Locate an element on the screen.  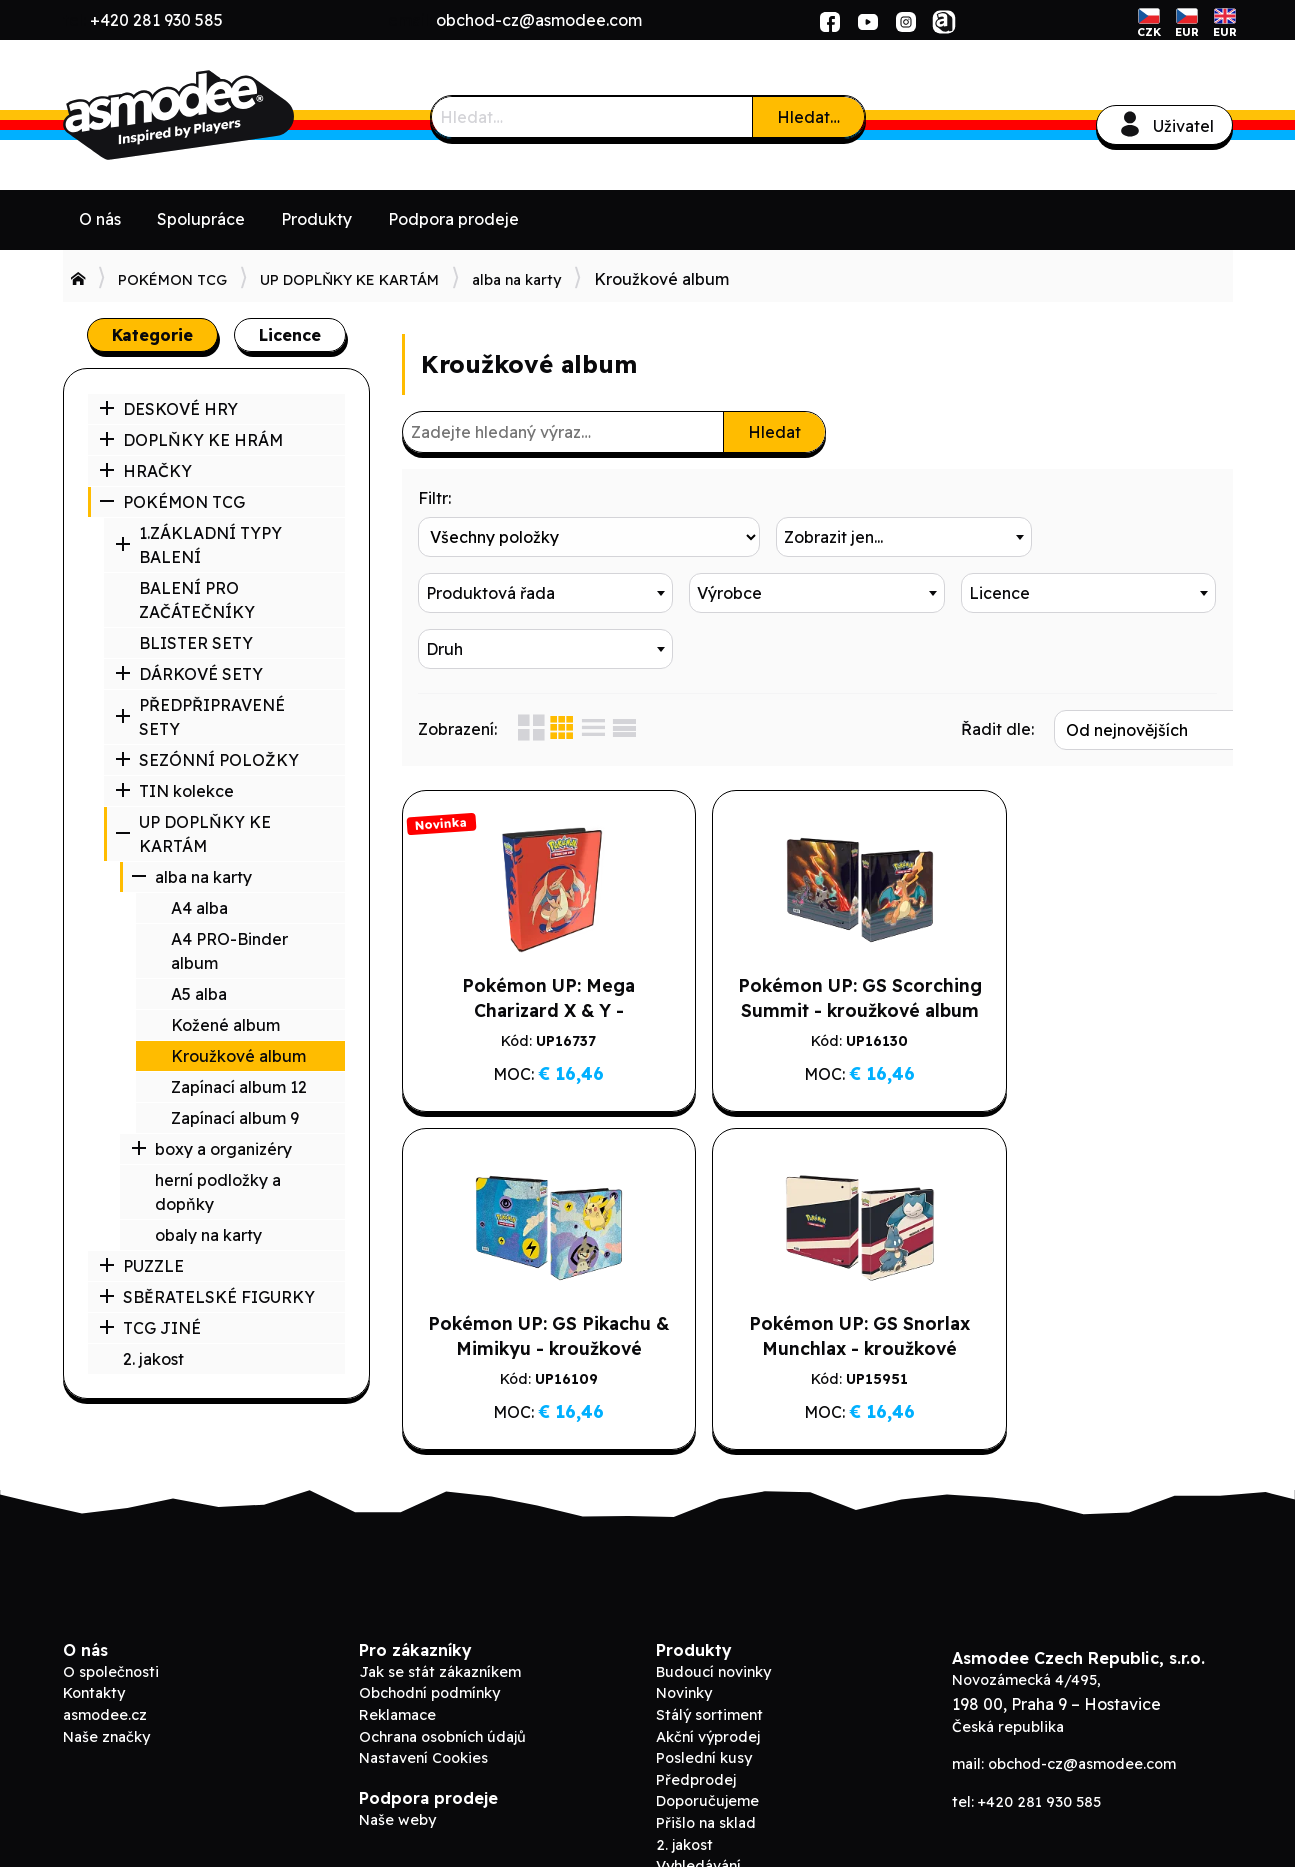
Hledat… is located at coordinates (808, 117).